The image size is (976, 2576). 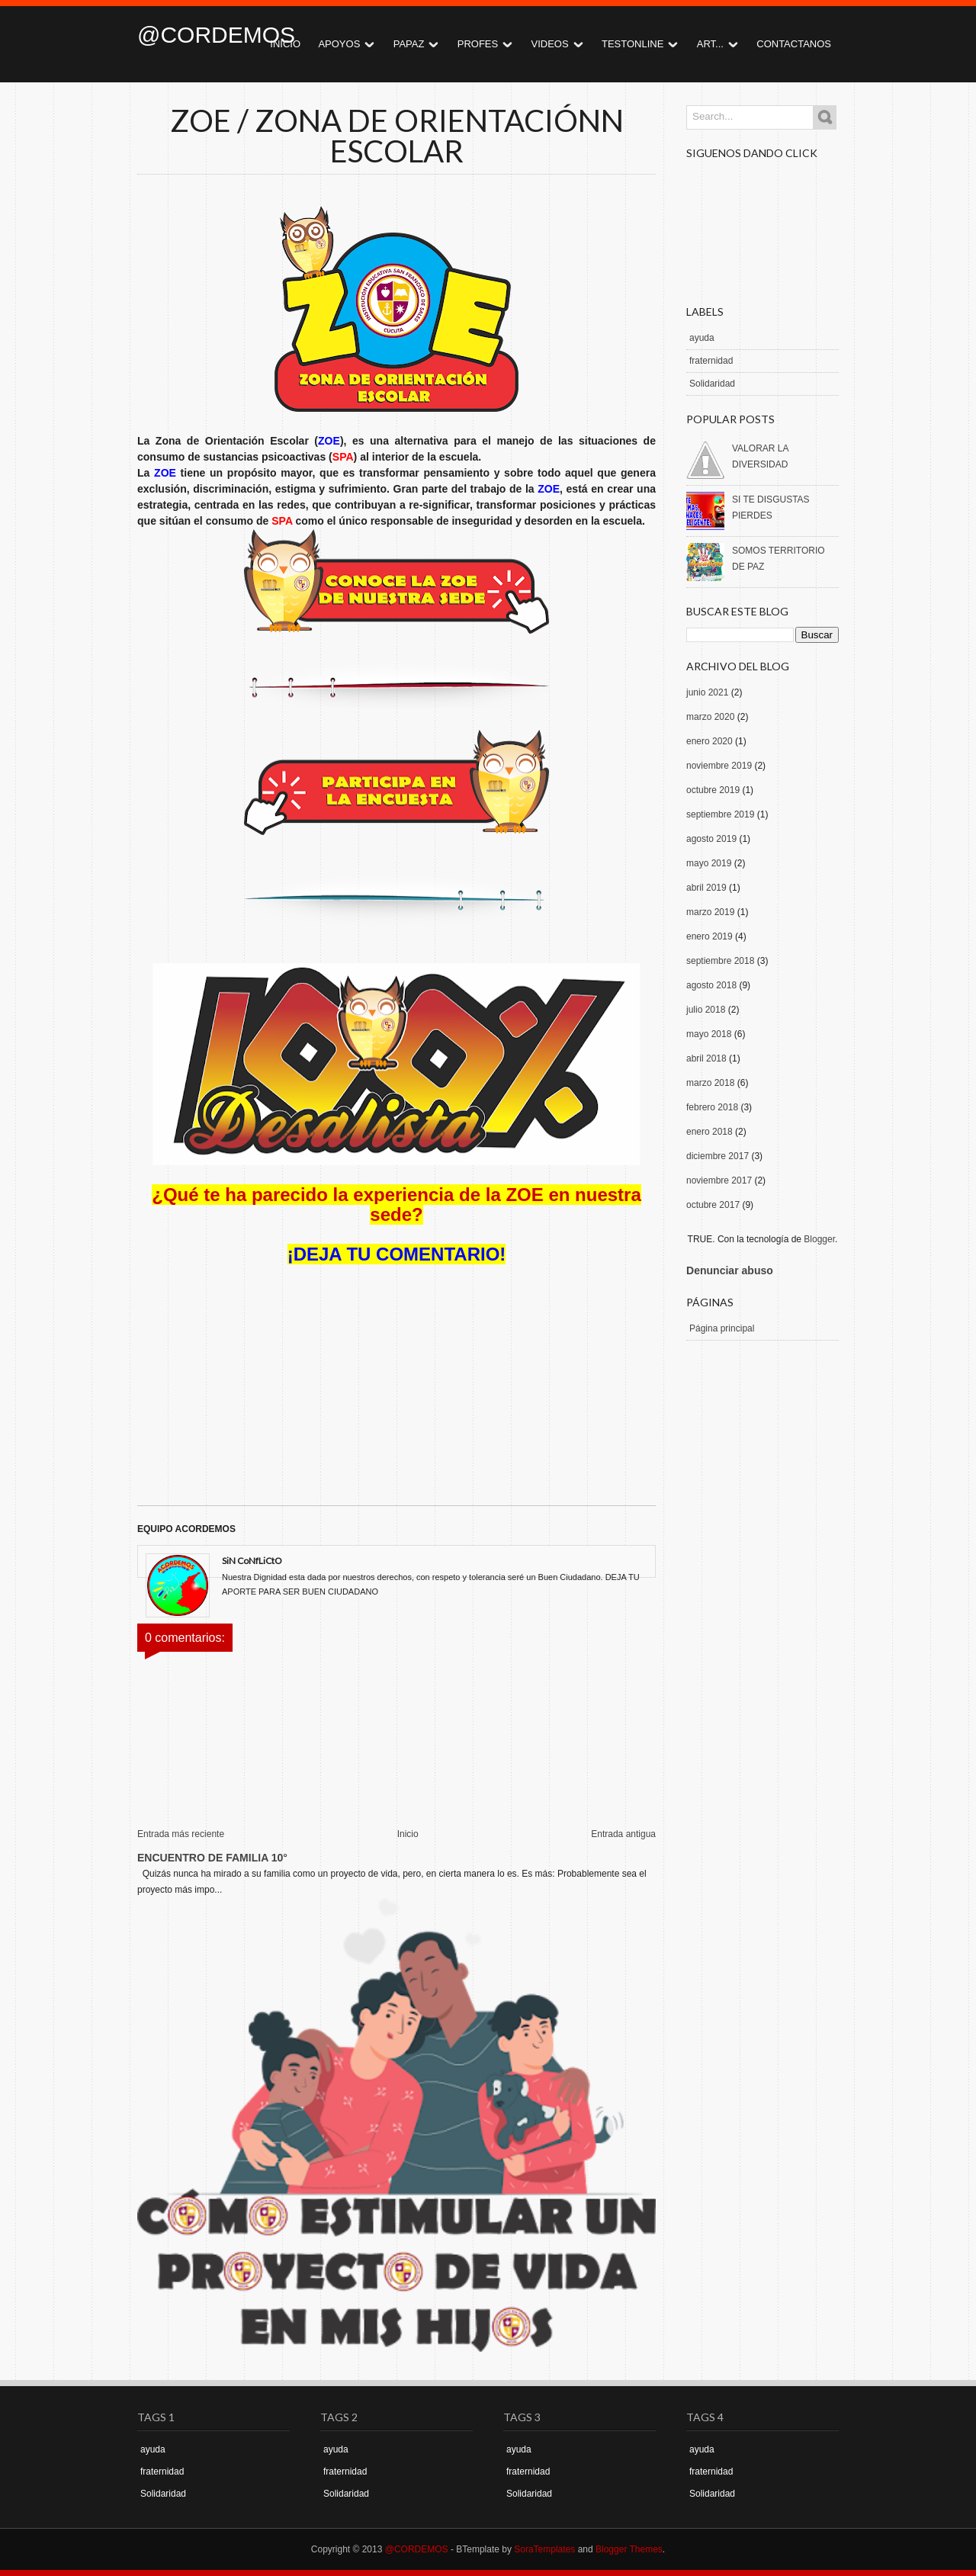 What do you see at coordinates (720, 961) in the screenshot?
I see `septiembre 2018` at bounding box center [720, 961].